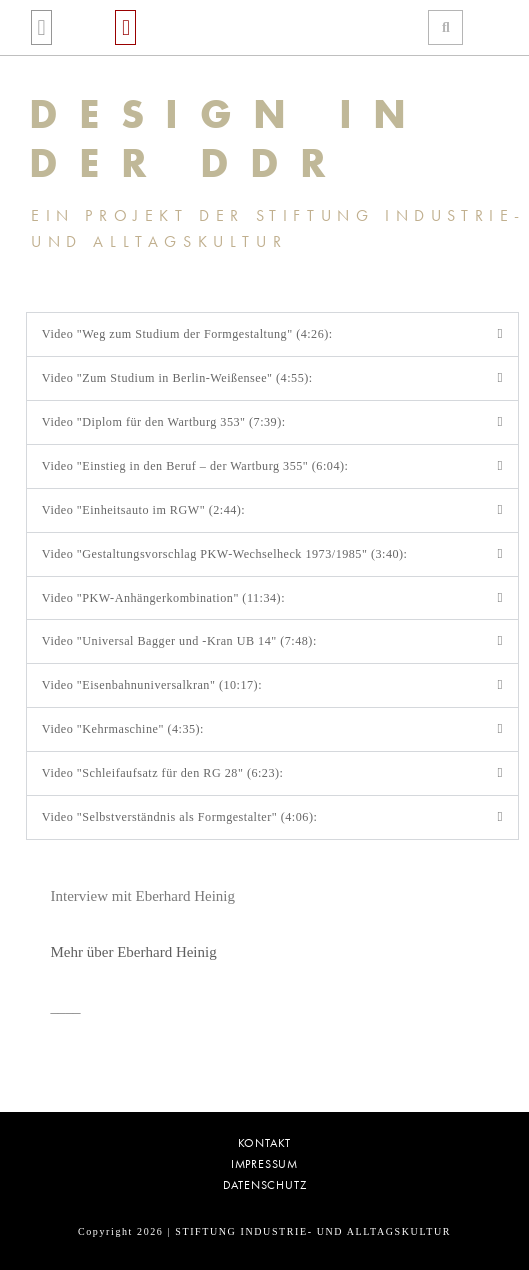  I want to click on Datenschutz, so click(265, 1185).